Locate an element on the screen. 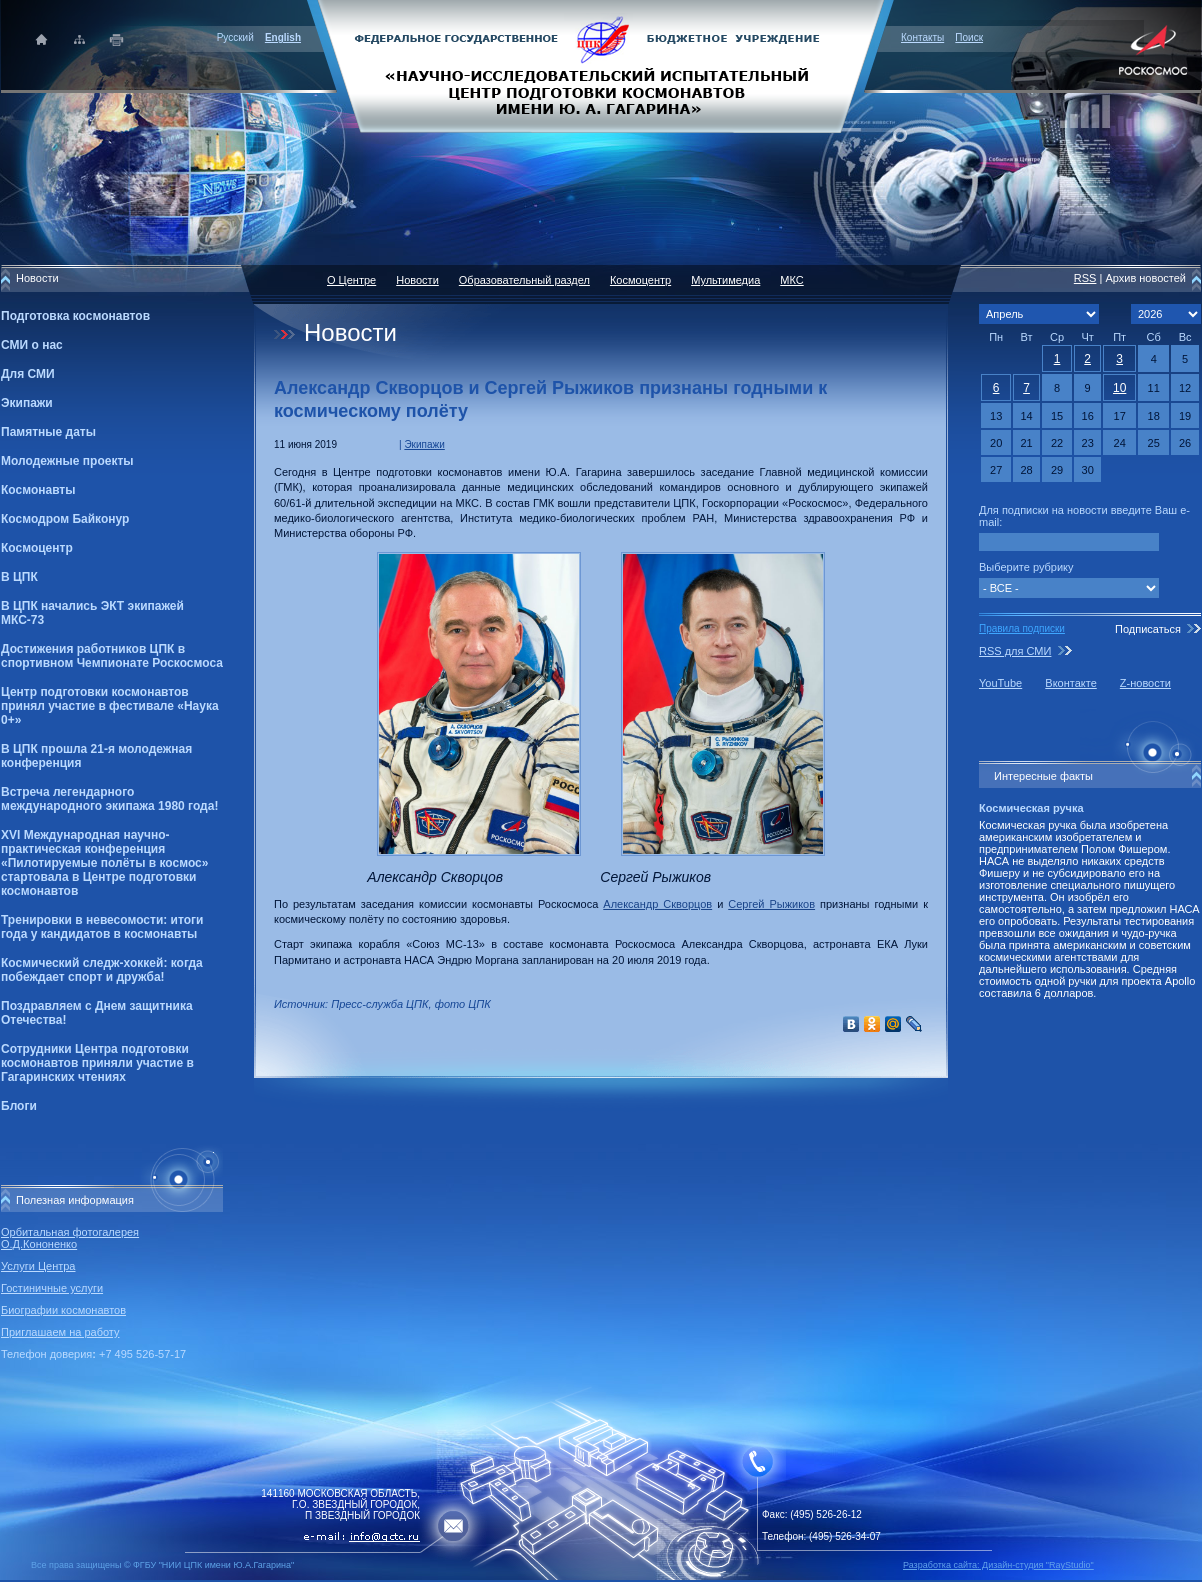 The image size is (1202, 1582). Образовательный раздел is located at coordinates (524, 280).